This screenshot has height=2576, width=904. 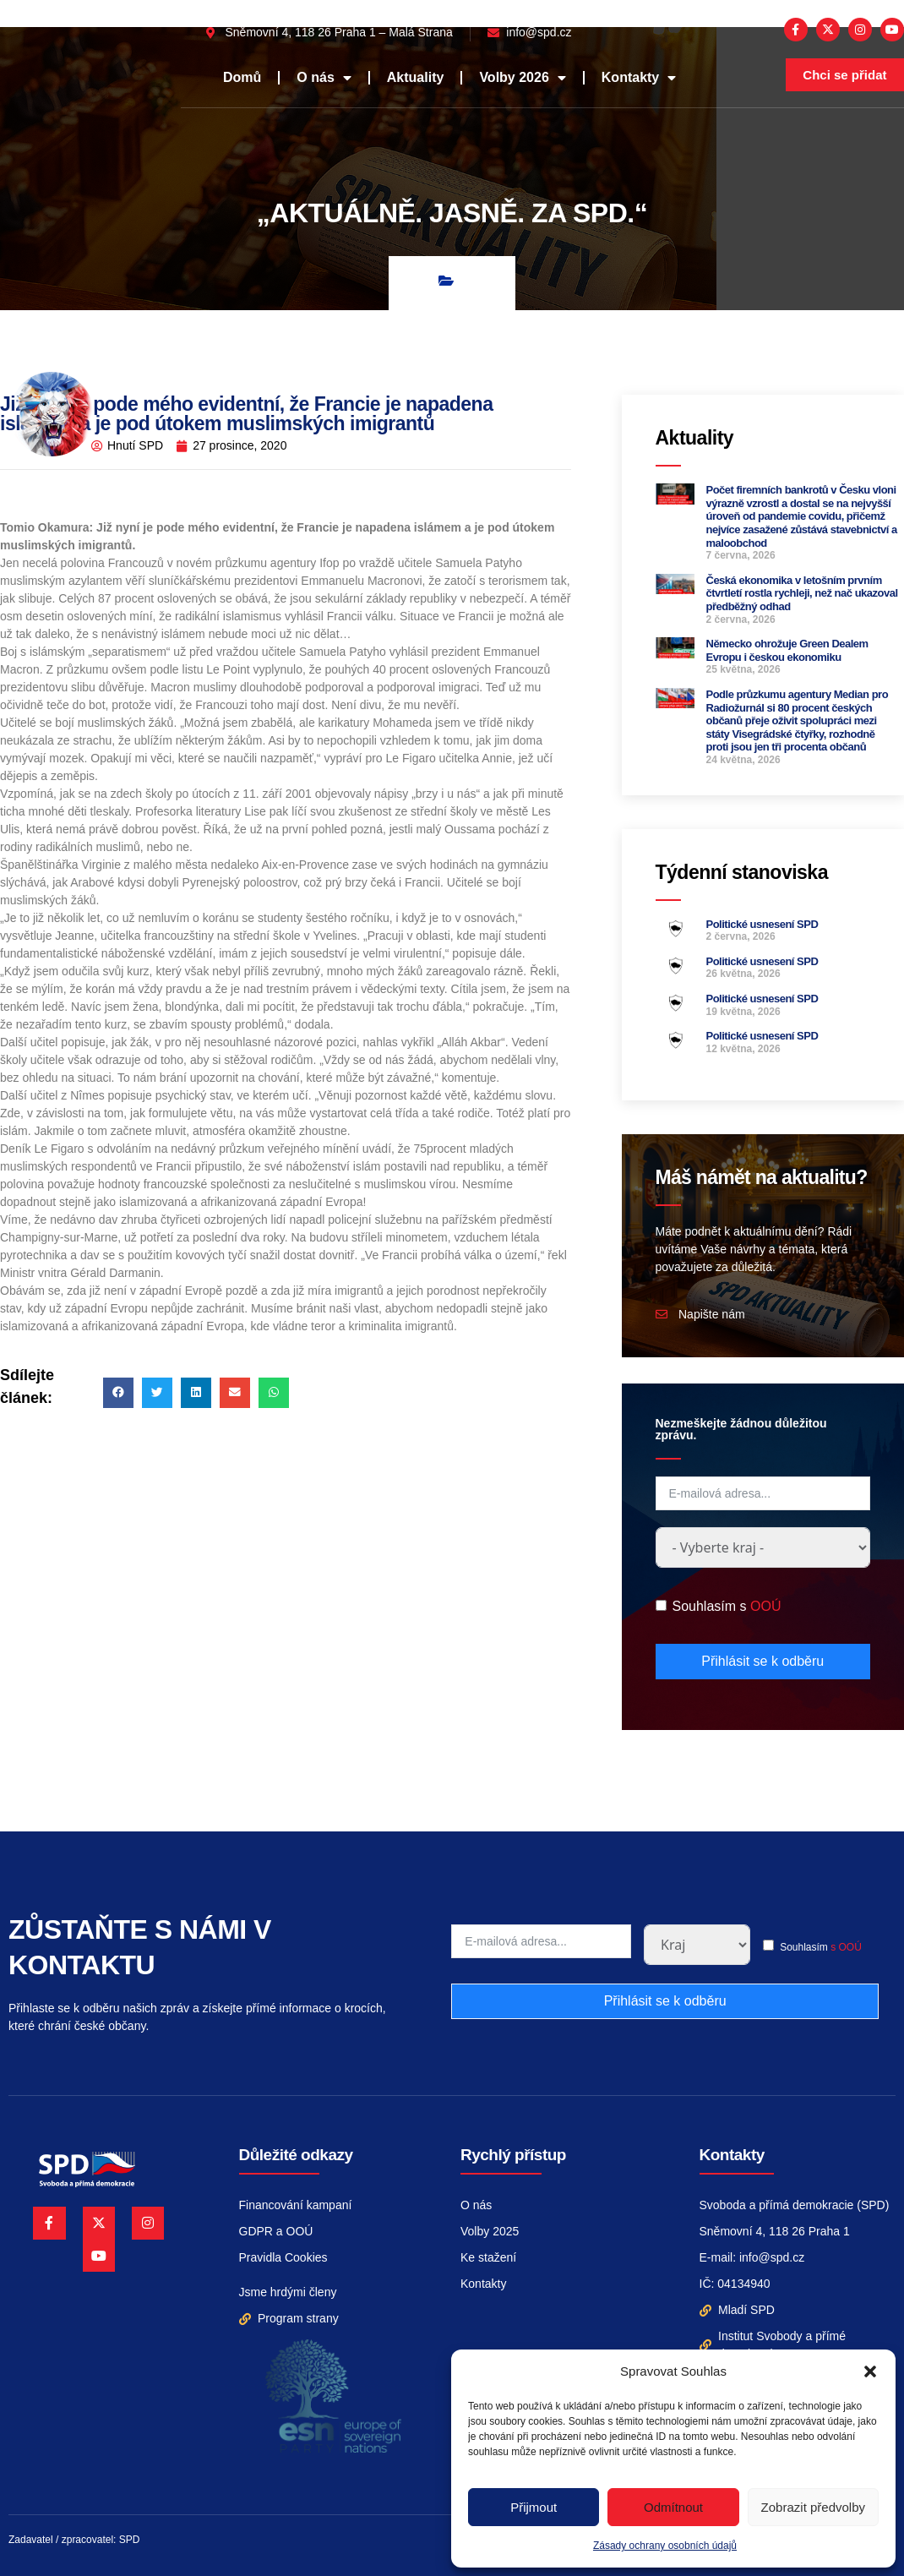 I want to click on Zobrazit předvolby, so click(x=813, y=2507).